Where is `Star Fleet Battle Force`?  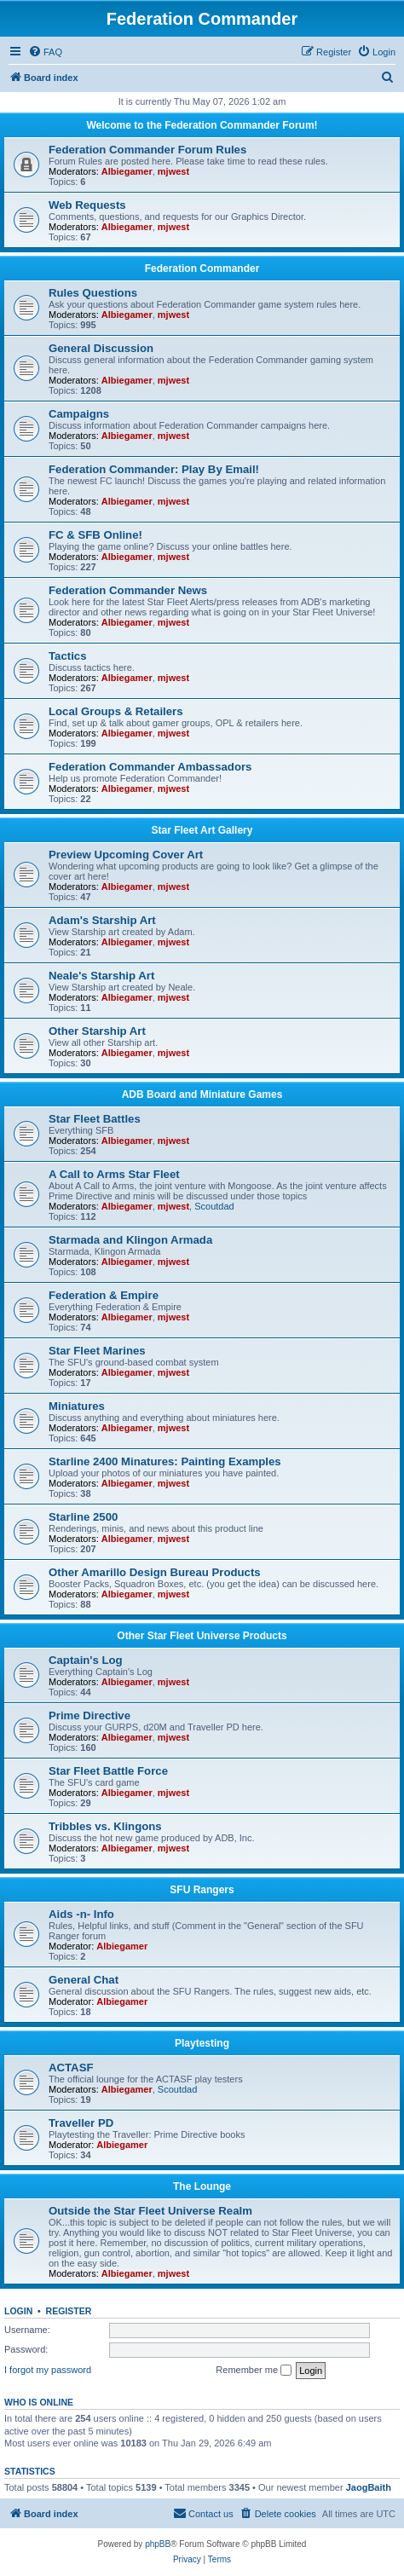
Star Fleet Battle Force is located at coordinates (108, 1771).